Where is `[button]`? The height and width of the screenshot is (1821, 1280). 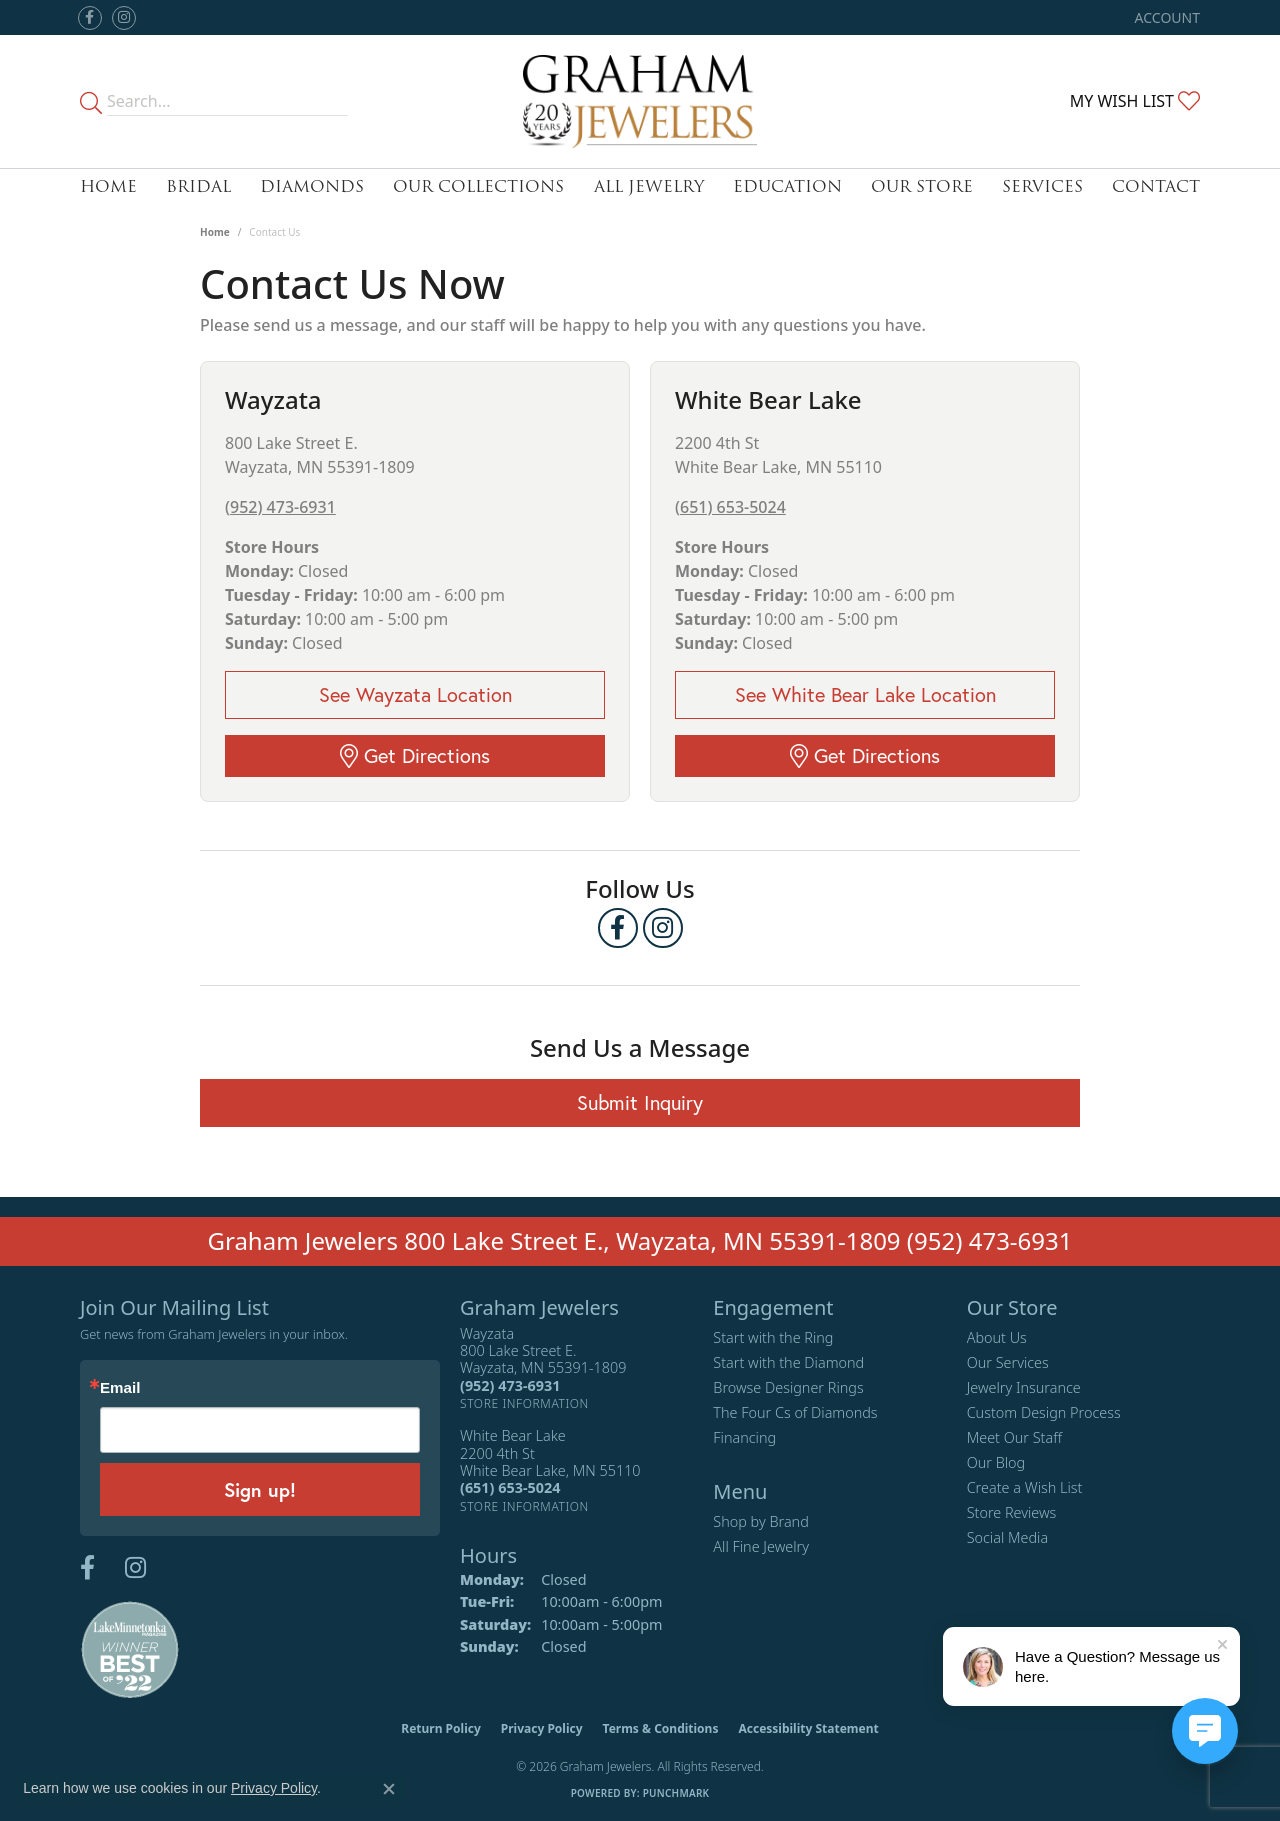
[button] is located at coordinates (1165, 17).